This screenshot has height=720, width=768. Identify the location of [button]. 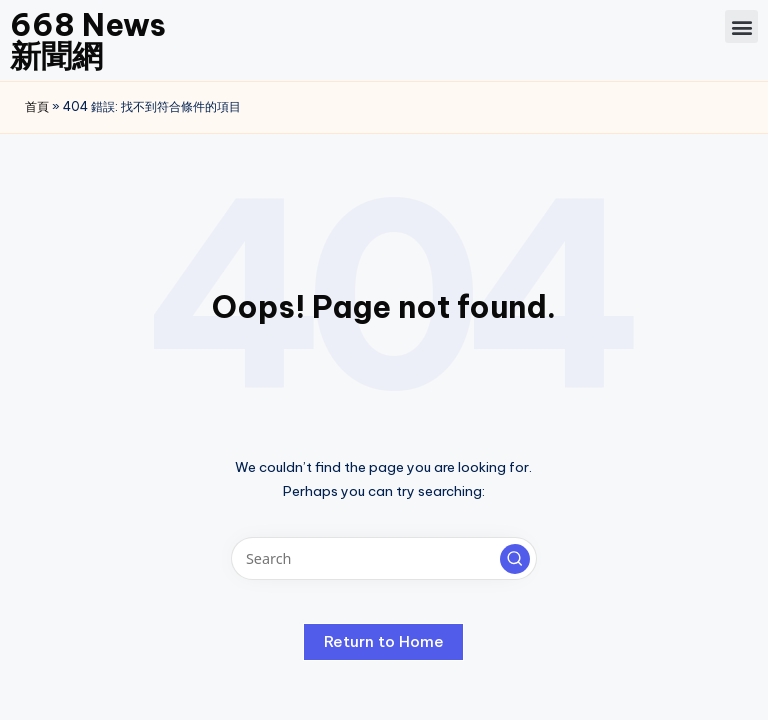
(741, 26).